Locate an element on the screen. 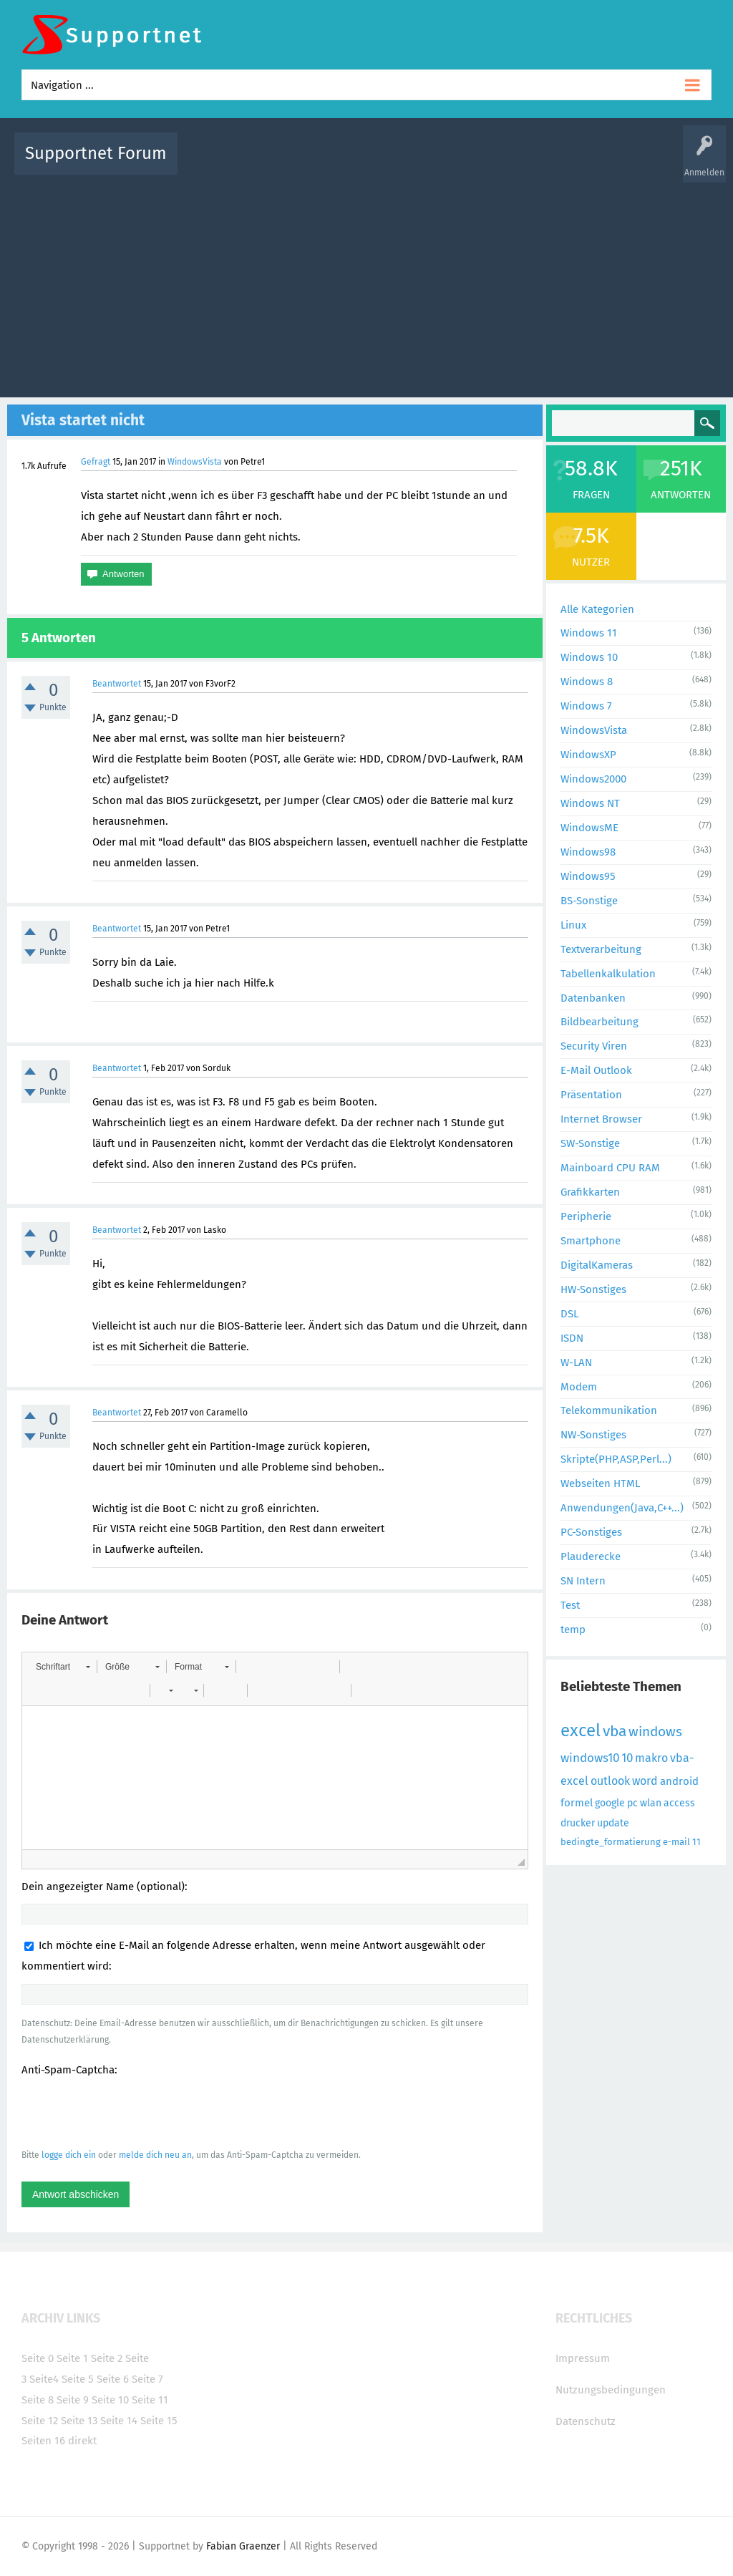 This screenshot has height=2576, width=733. Windows95 is located at coordinates (588, 876).